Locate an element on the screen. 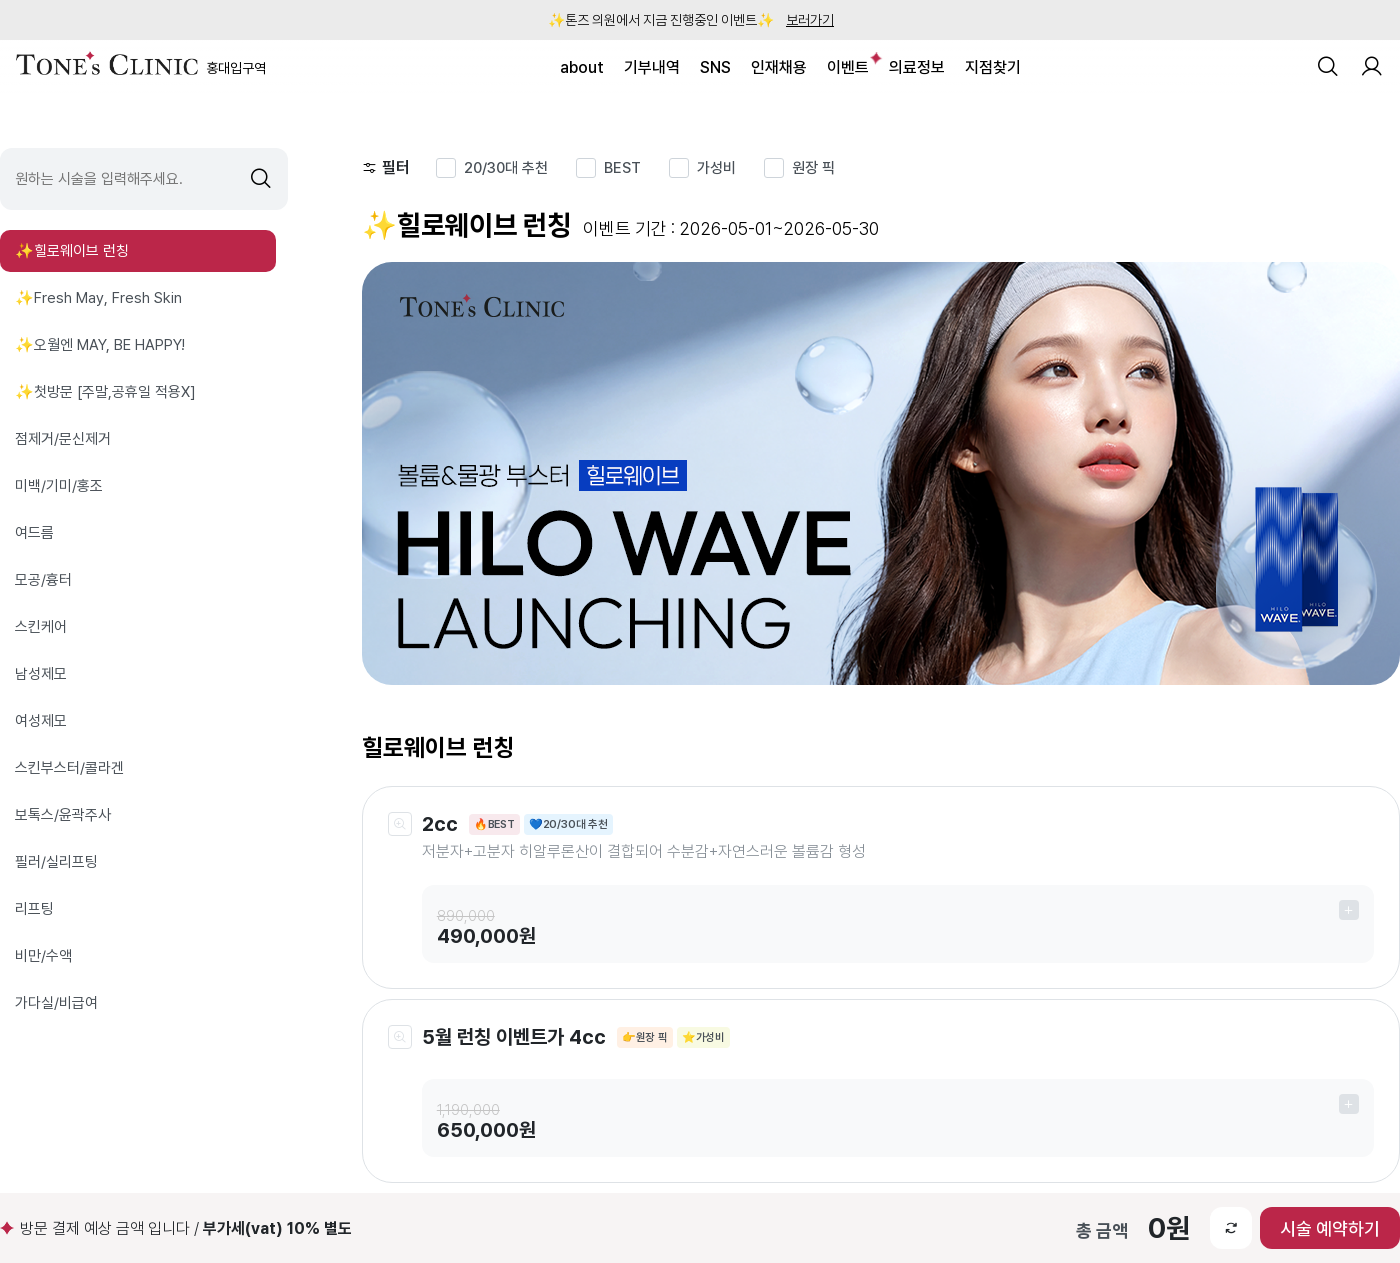  비만/수액 is located at coordinates (43, 956).